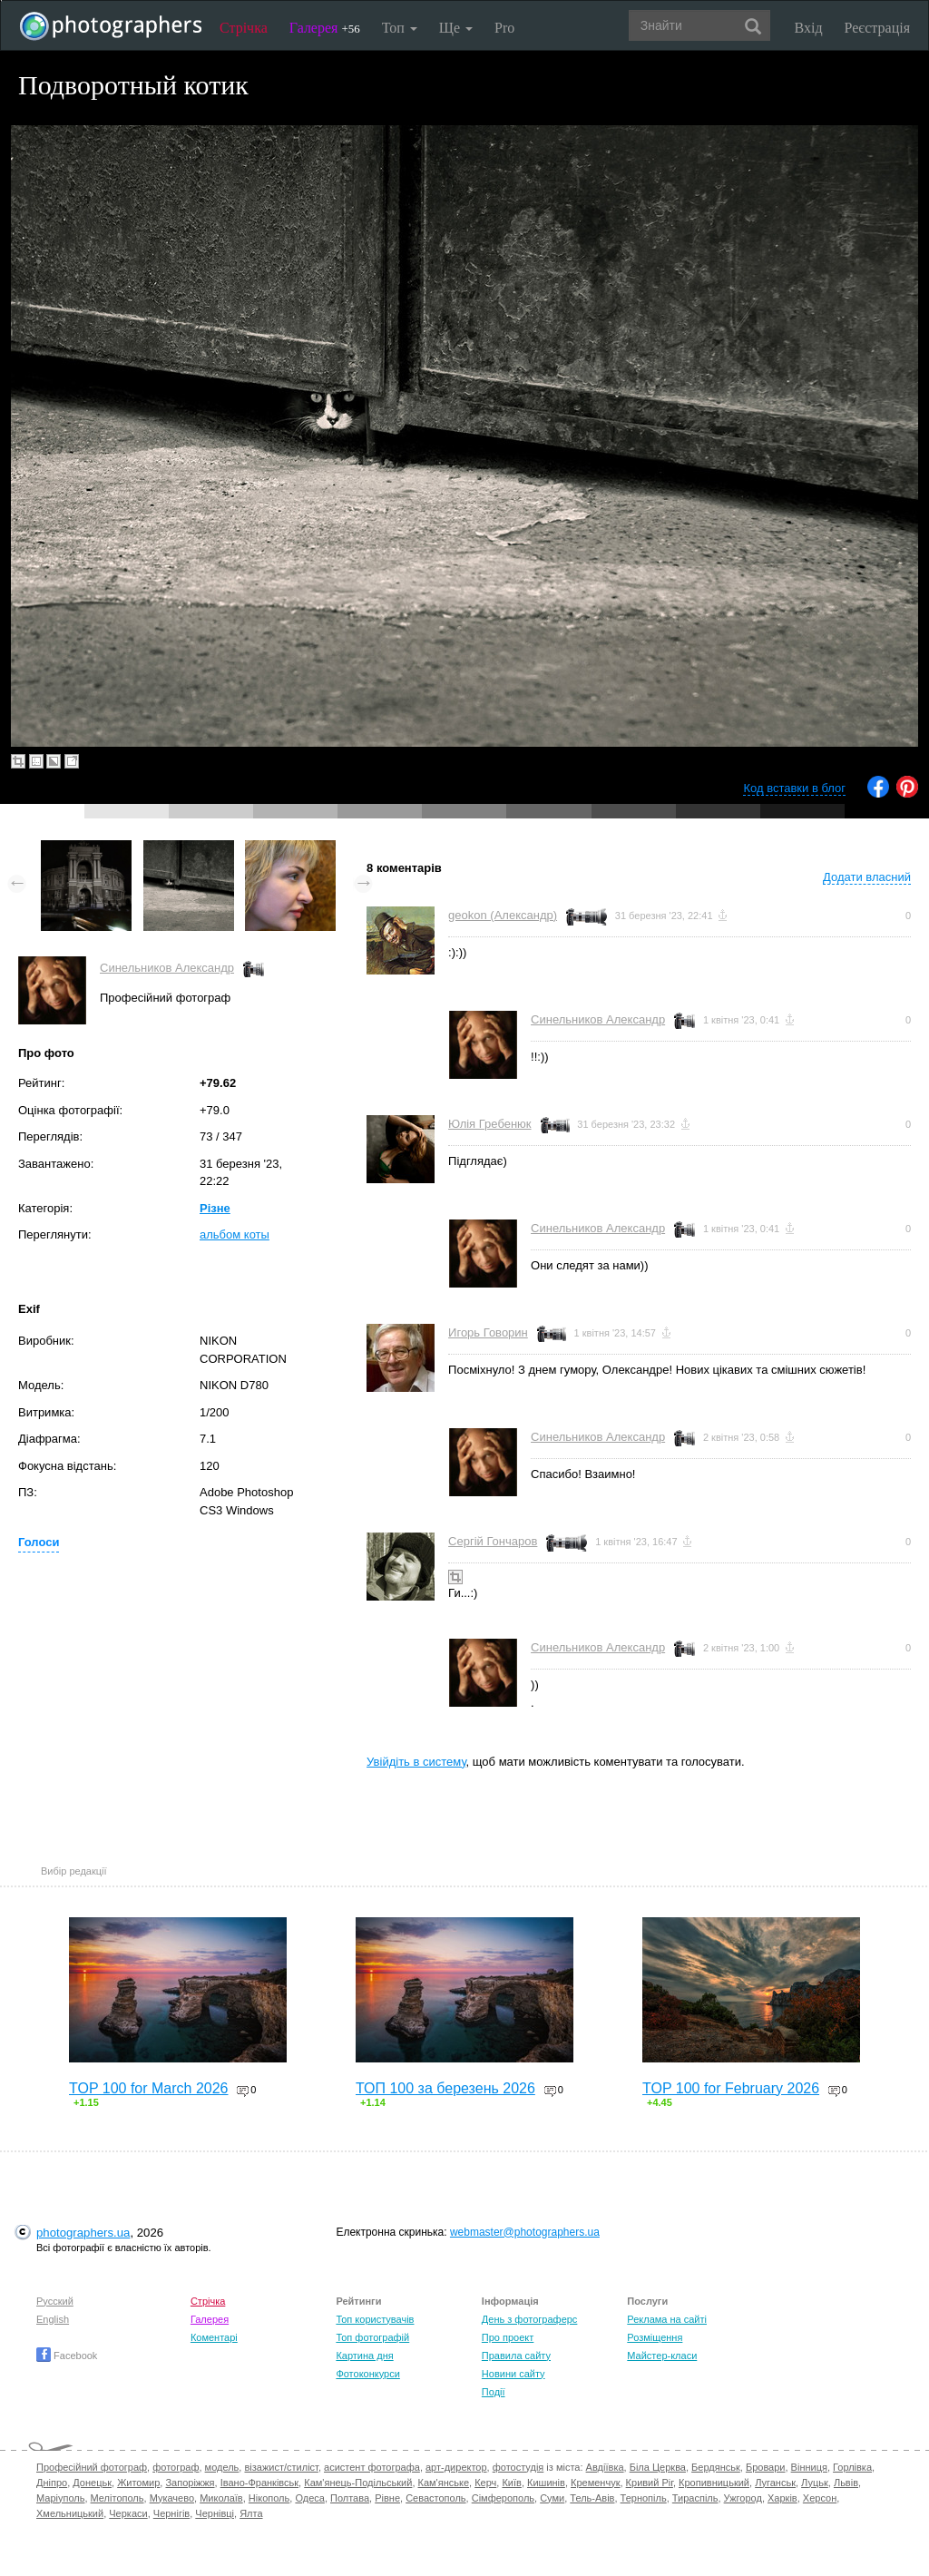 The height and width of the screenshot is (2576, 929). Describe the element at coordinates (605, 2467) in the screenshot. I see `Авдіївка` at that location.